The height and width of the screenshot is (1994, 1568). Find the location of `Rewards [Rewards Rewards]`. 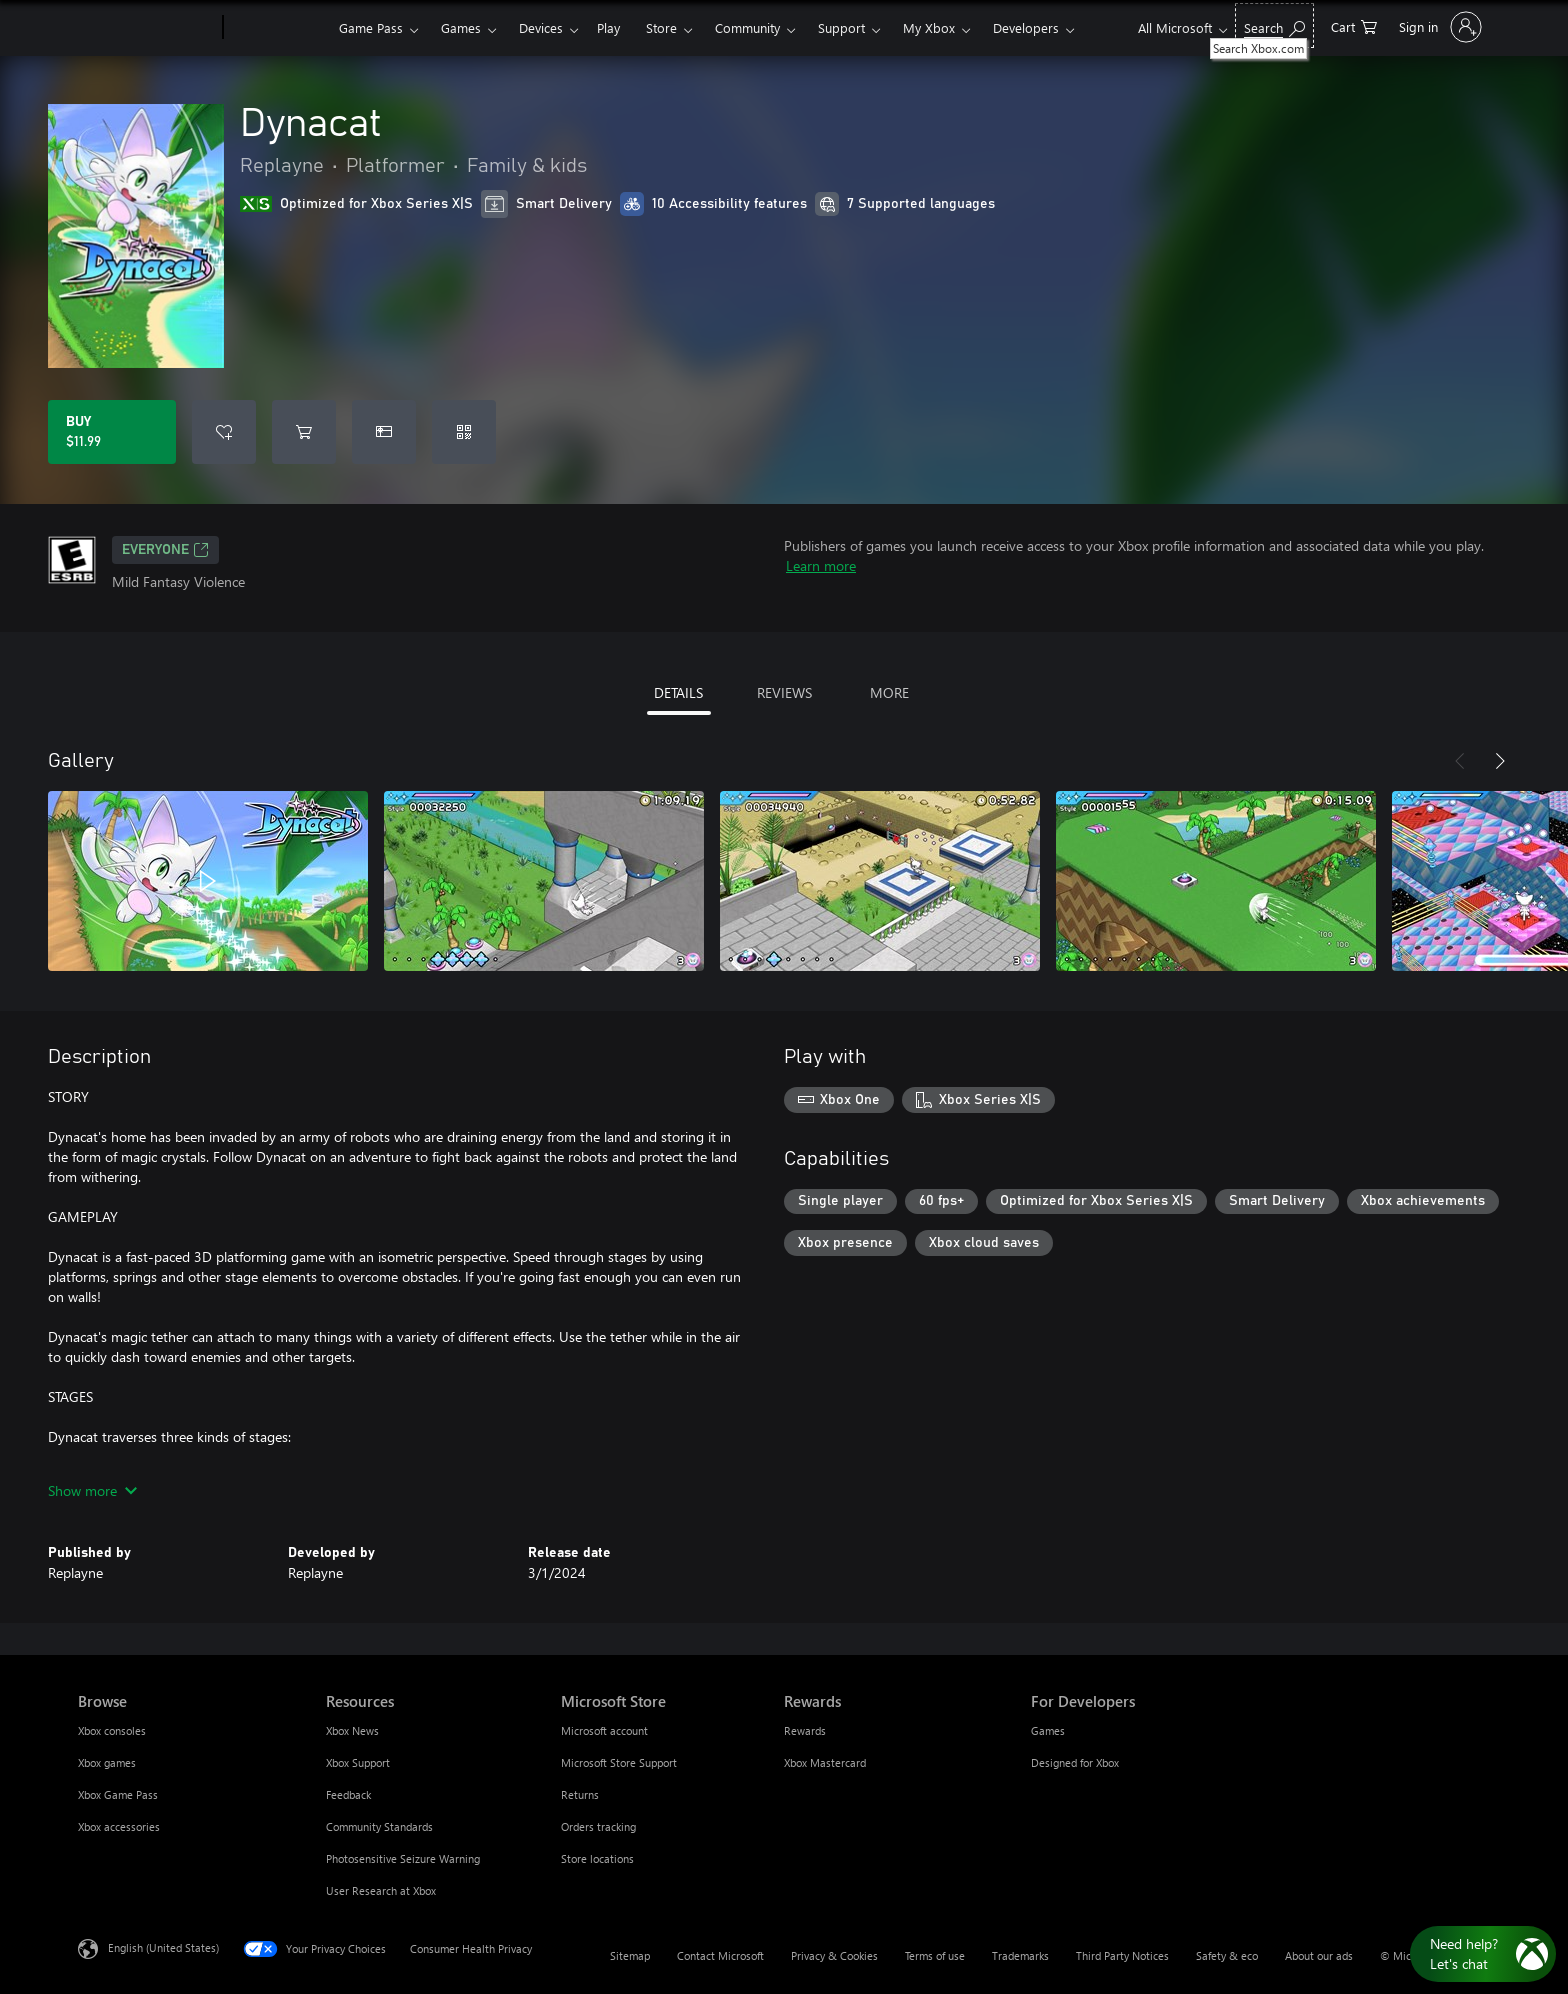

Rewards [Rewards Rewards] is located at coordinates (805, 1730).